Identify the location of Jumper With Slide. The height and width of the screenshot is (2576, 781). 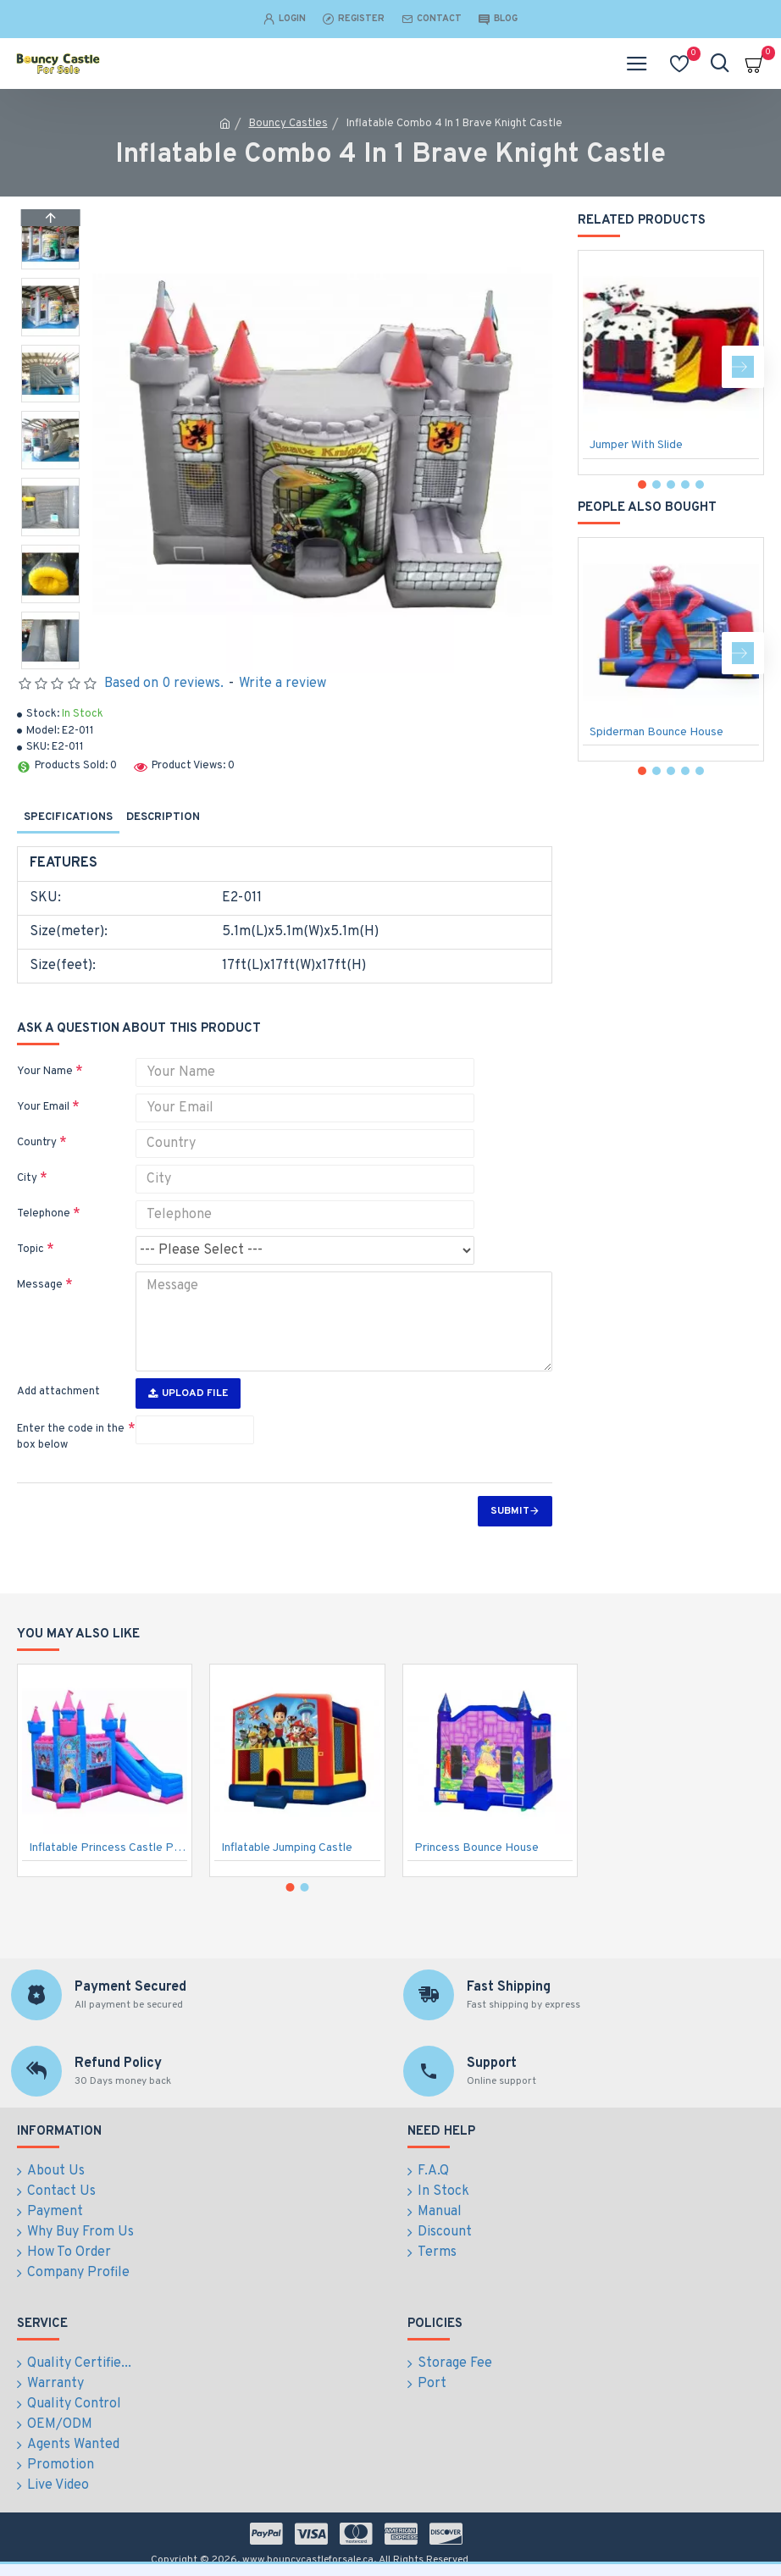
(636, 445).